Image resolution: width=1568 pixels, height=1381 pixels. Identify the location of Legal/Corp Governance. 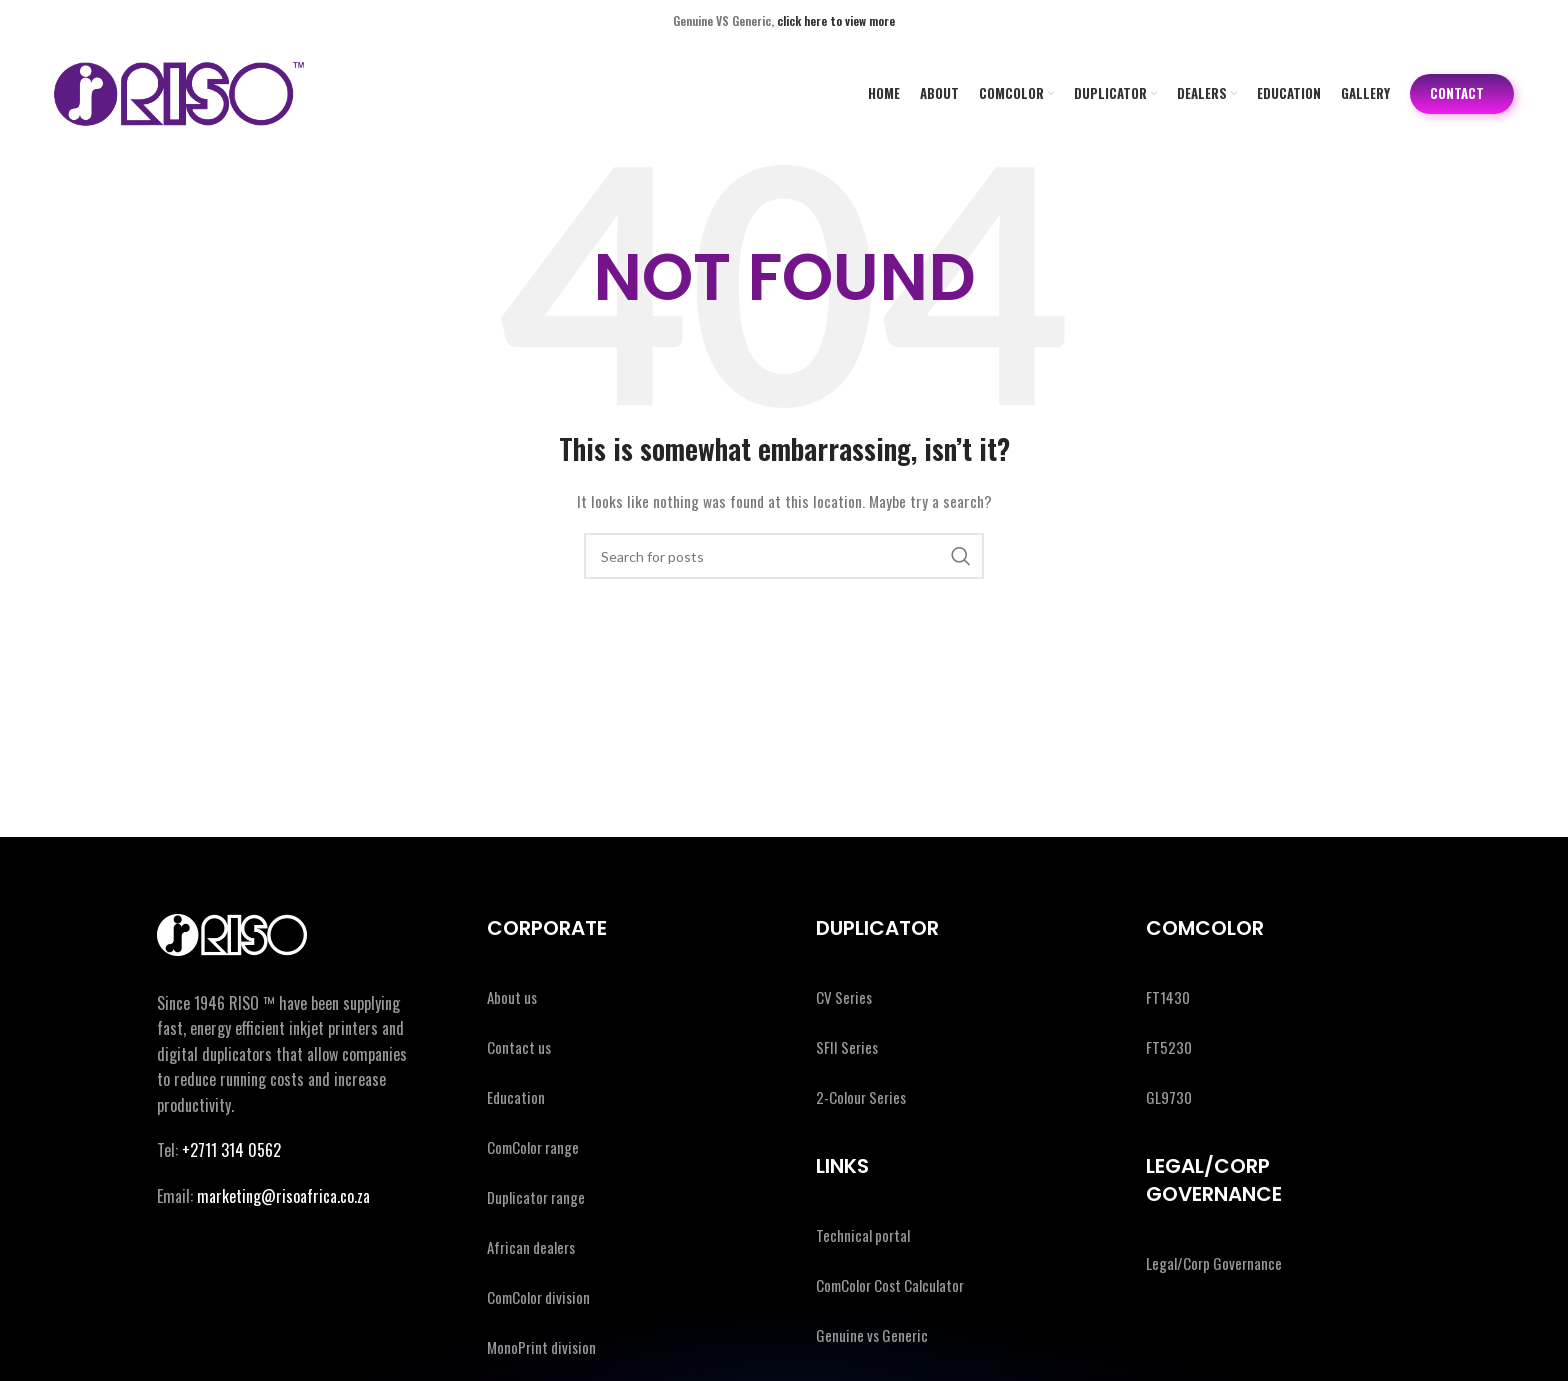
(1214, 1263).